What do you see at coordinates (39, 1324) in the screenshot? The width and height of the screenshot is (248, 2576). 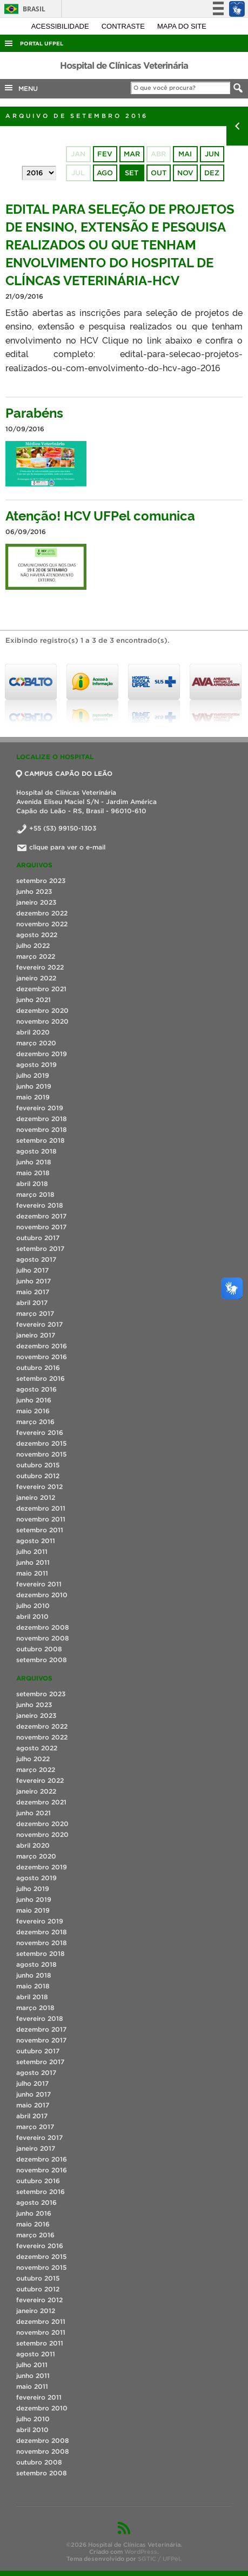 I see `fevereiro 2017` at bounding box center [39, 1324].